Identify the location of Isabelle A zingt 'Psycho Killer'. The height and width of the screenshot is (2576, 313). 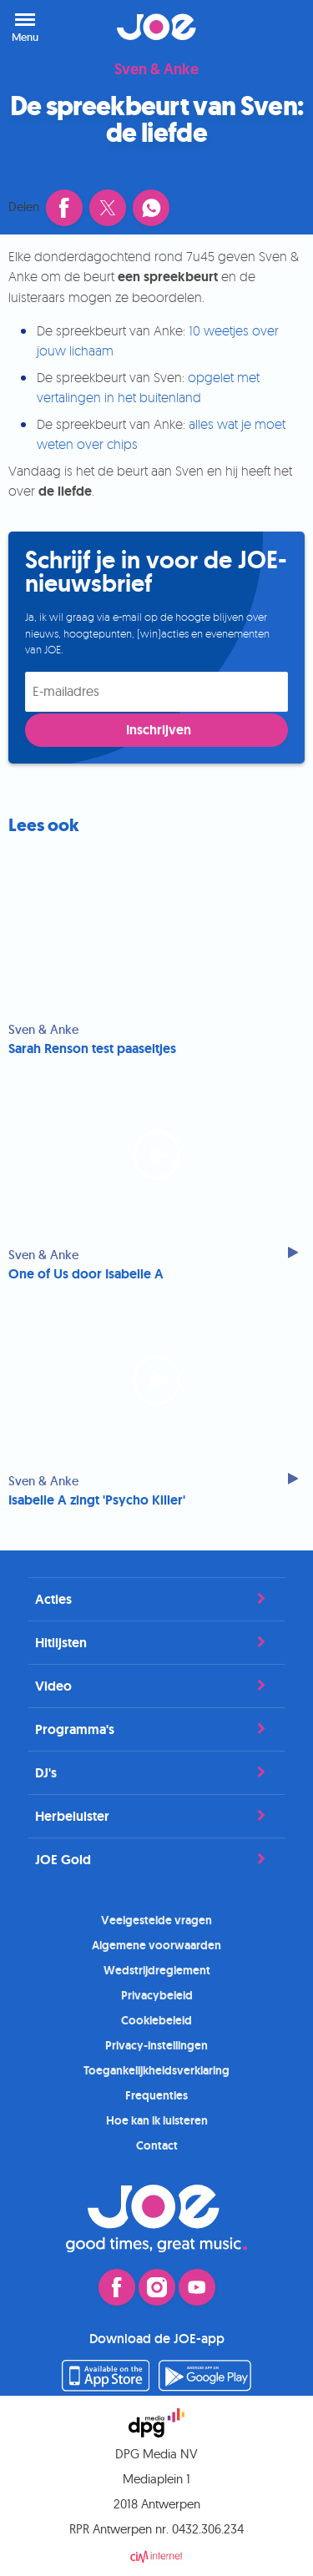
(96, 1500).